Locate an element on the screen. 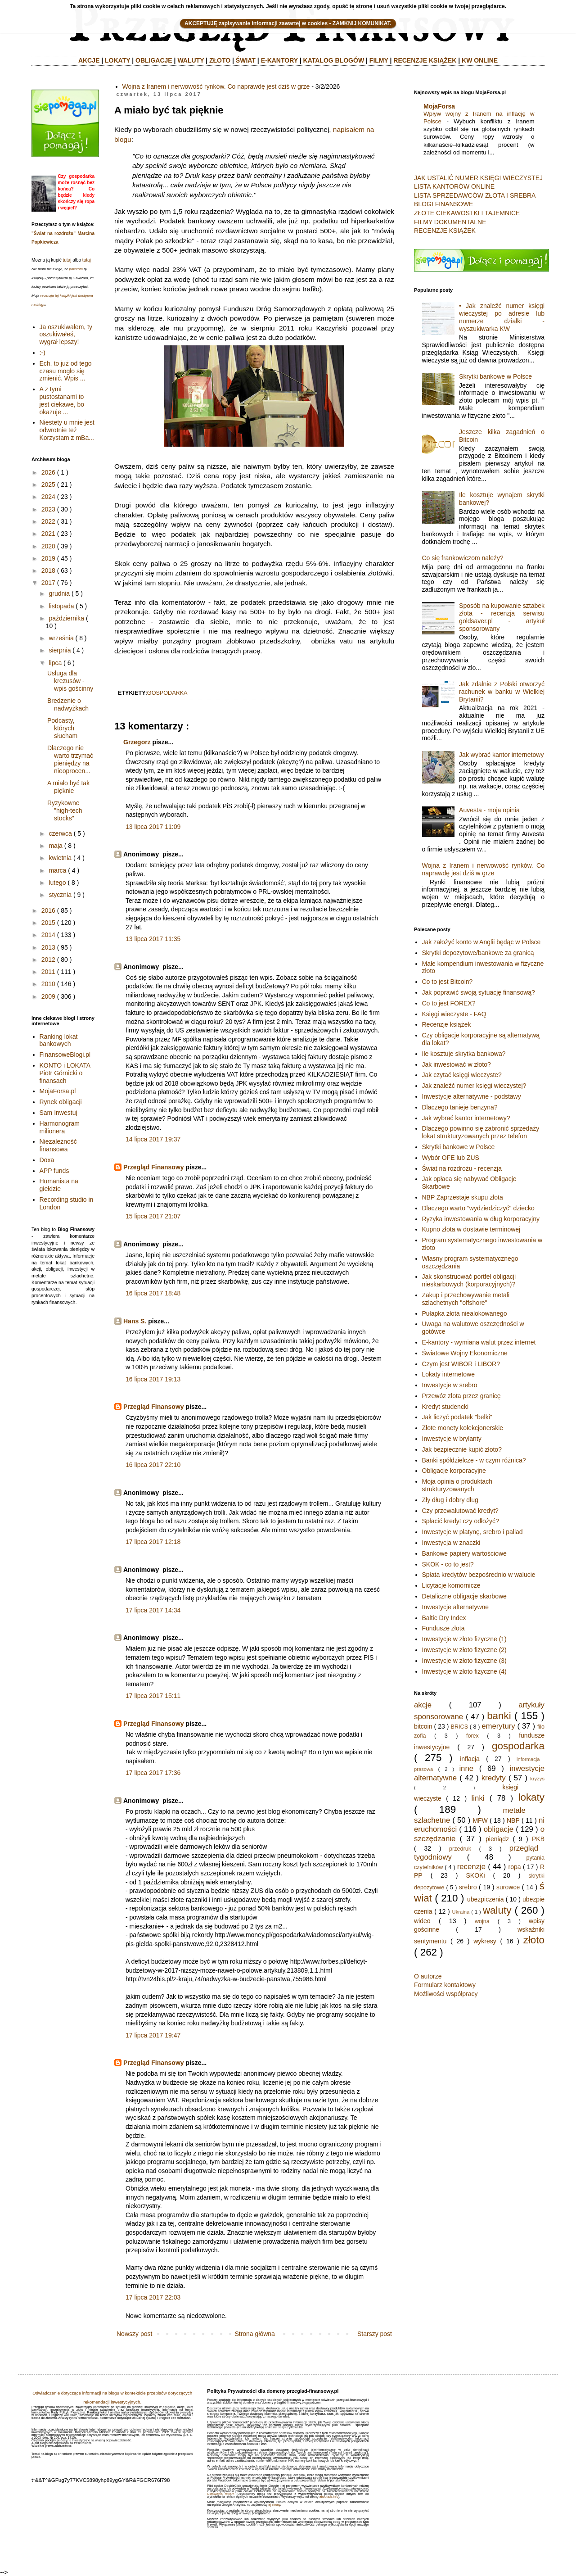  2026 is located at coordinates (48, 472).